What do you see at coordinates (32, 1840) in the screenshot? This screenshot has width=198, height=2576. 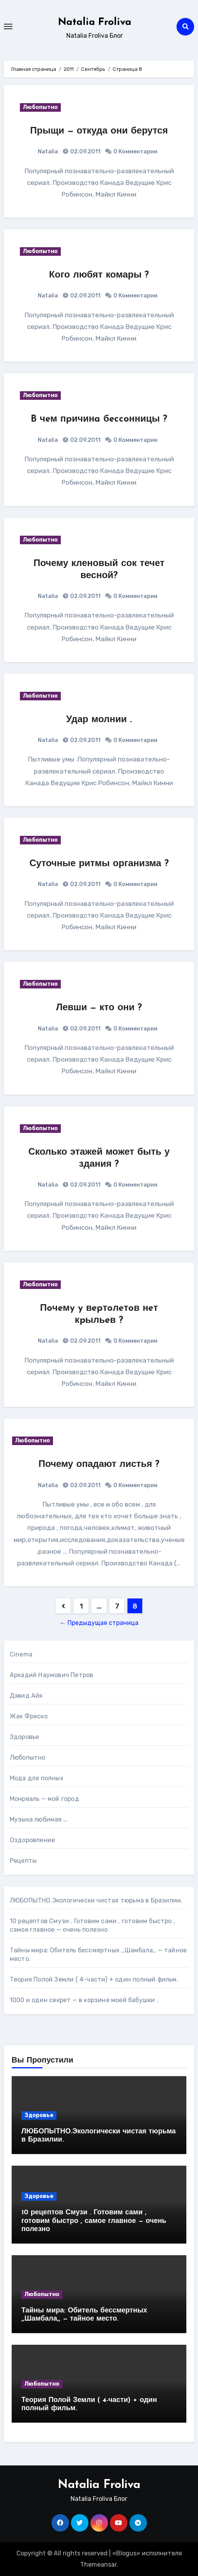 I see `Оздоровление` at bounding box center [32, 1840].